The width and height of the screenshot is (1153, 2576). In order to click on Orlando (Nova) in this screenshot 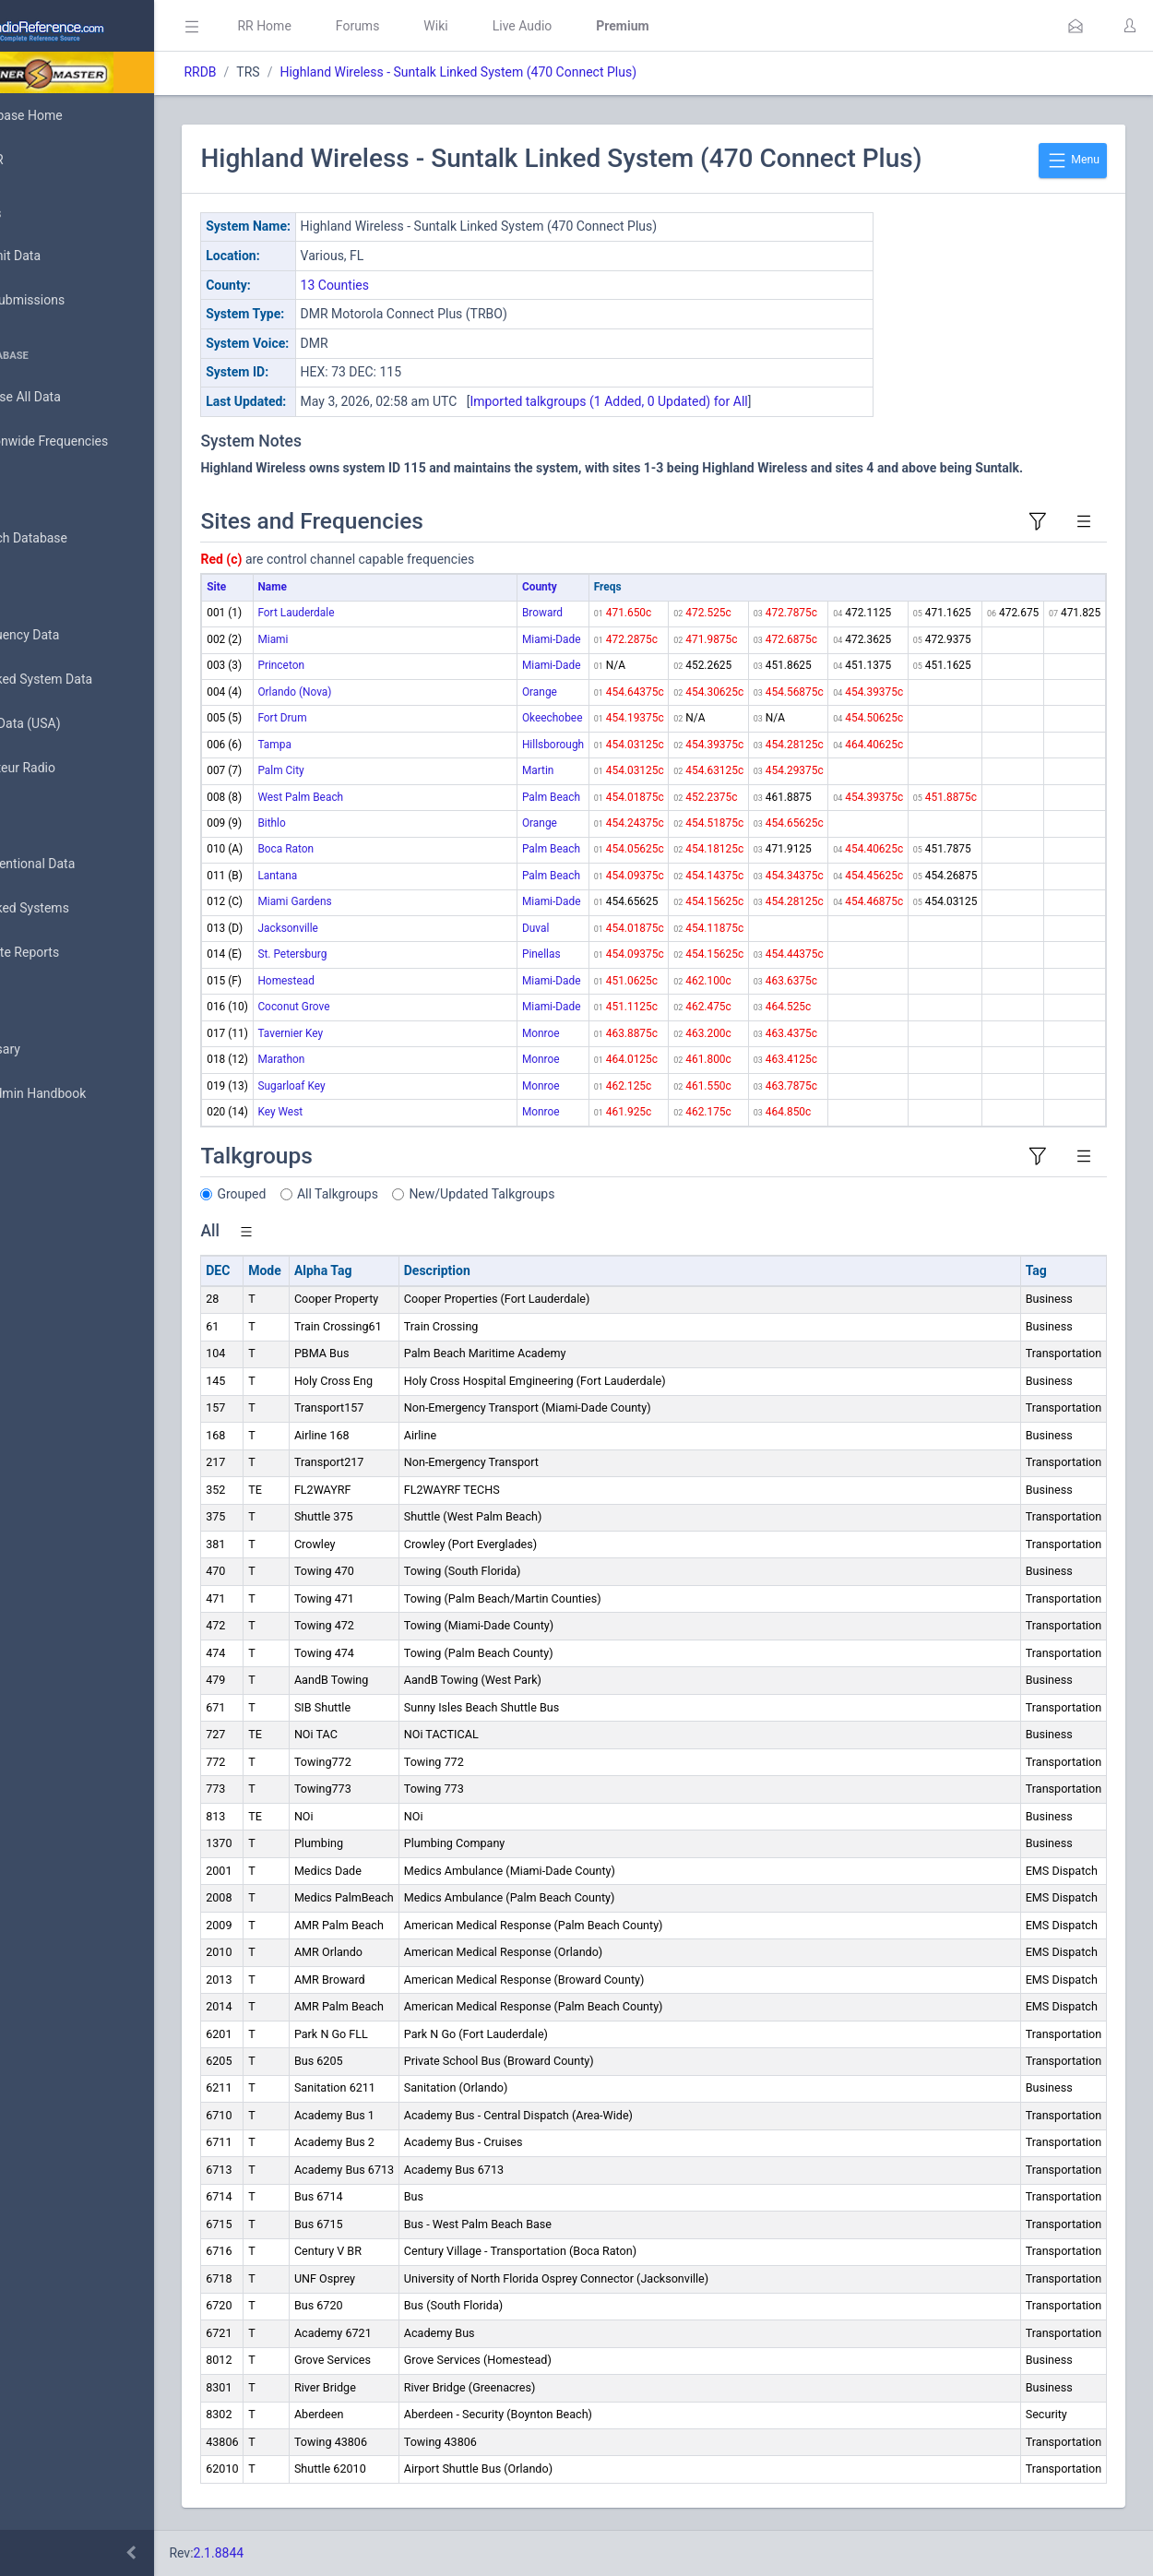, I will do `click(376, 692)`.